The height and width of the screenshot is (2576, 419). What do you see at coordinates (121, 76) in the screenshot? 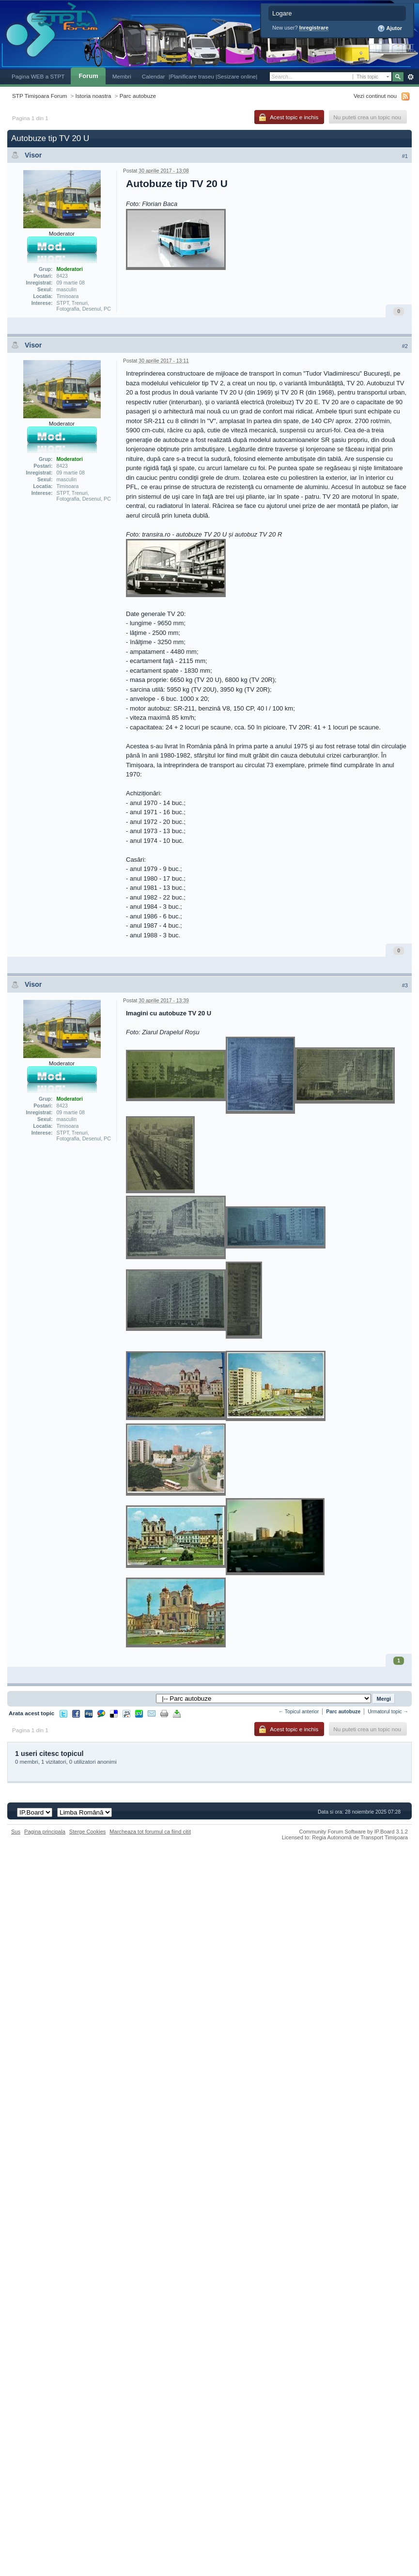
I see `Membri` at bounding box center [121, 76].